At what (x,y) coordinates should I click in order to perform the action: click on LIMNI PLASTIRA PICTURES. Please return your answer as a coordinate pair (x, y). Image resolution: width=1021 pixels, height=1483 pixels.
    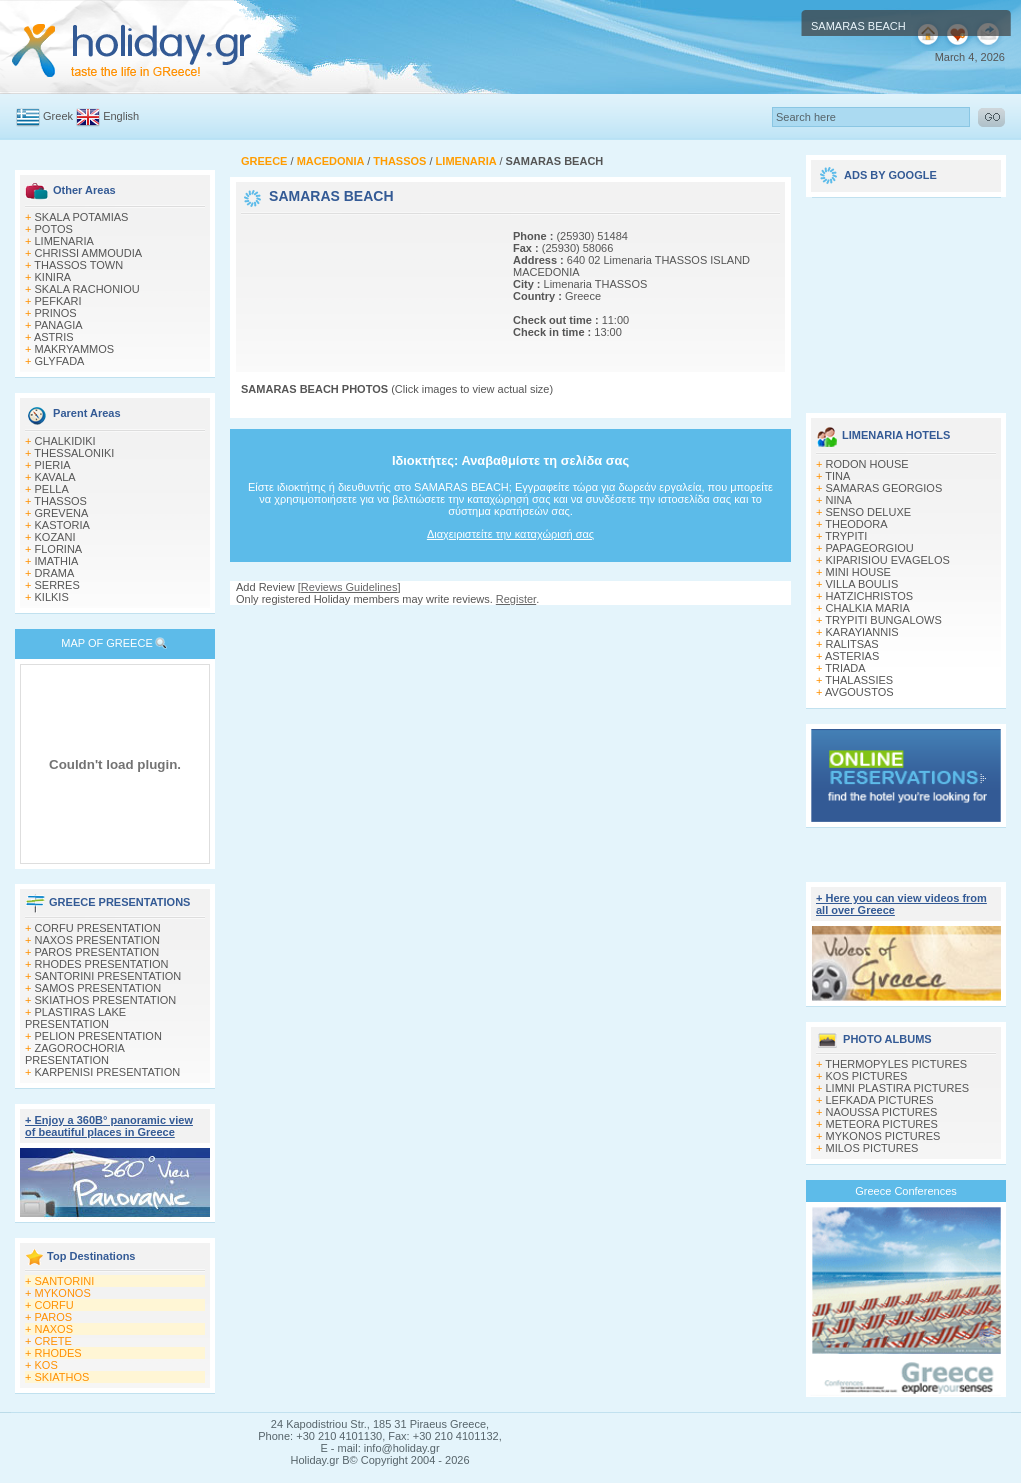
    Looking at the image, I should click on (898, 1088).